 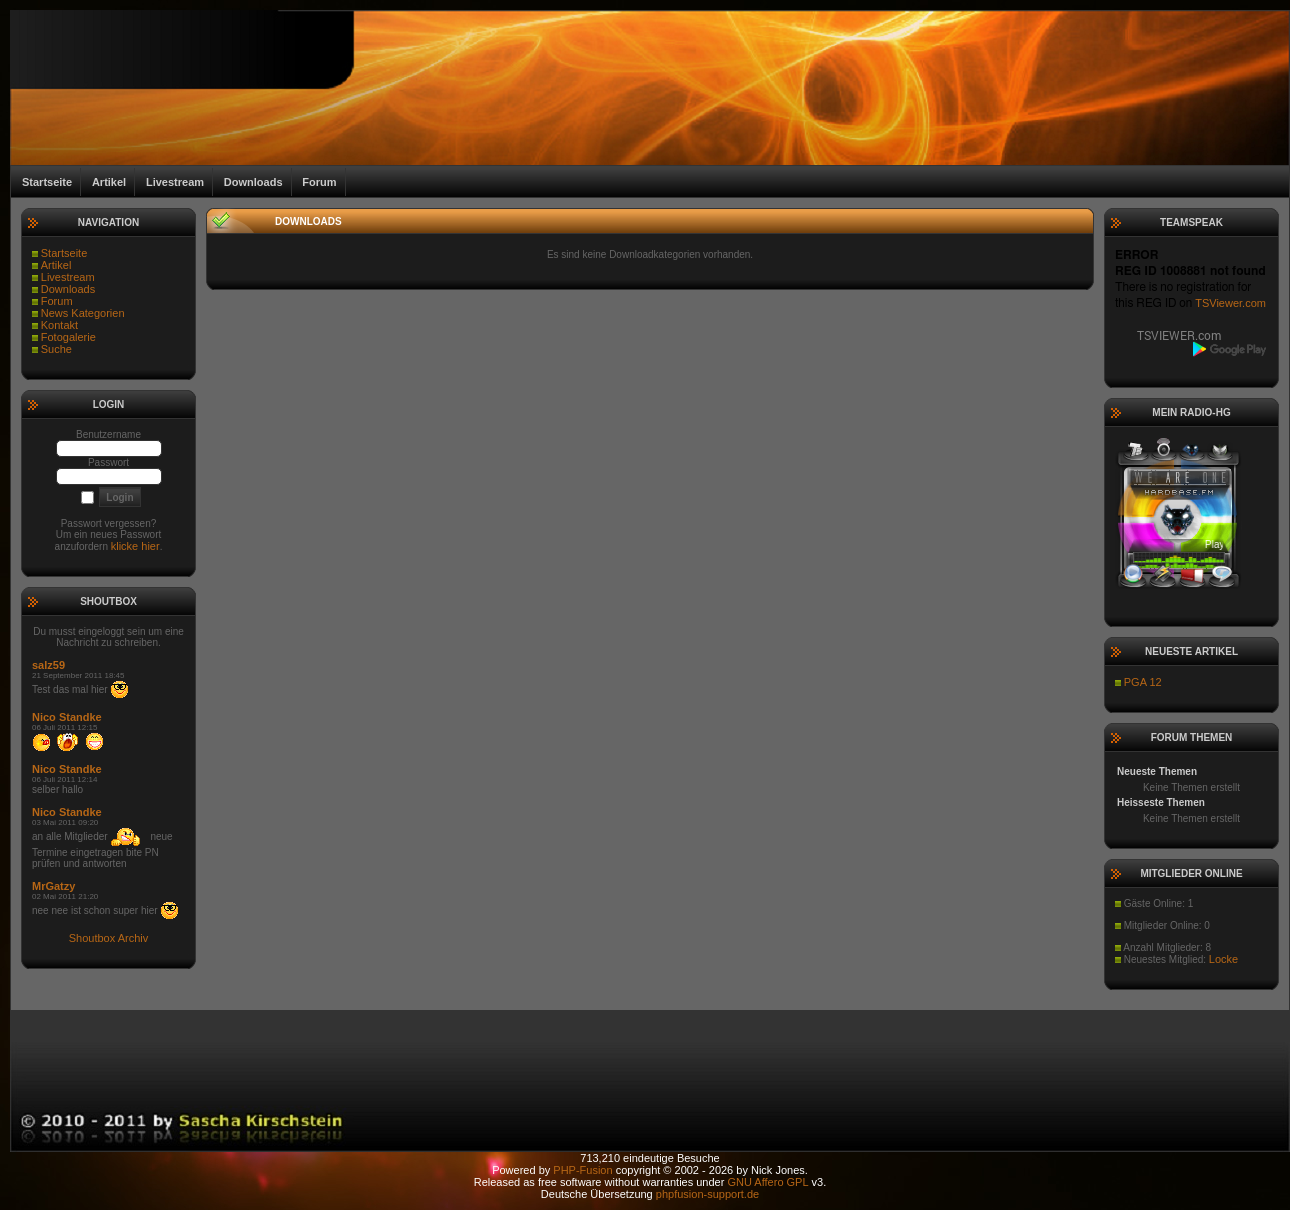 I want to click on PGA 12, so click(x=1143, y=682).